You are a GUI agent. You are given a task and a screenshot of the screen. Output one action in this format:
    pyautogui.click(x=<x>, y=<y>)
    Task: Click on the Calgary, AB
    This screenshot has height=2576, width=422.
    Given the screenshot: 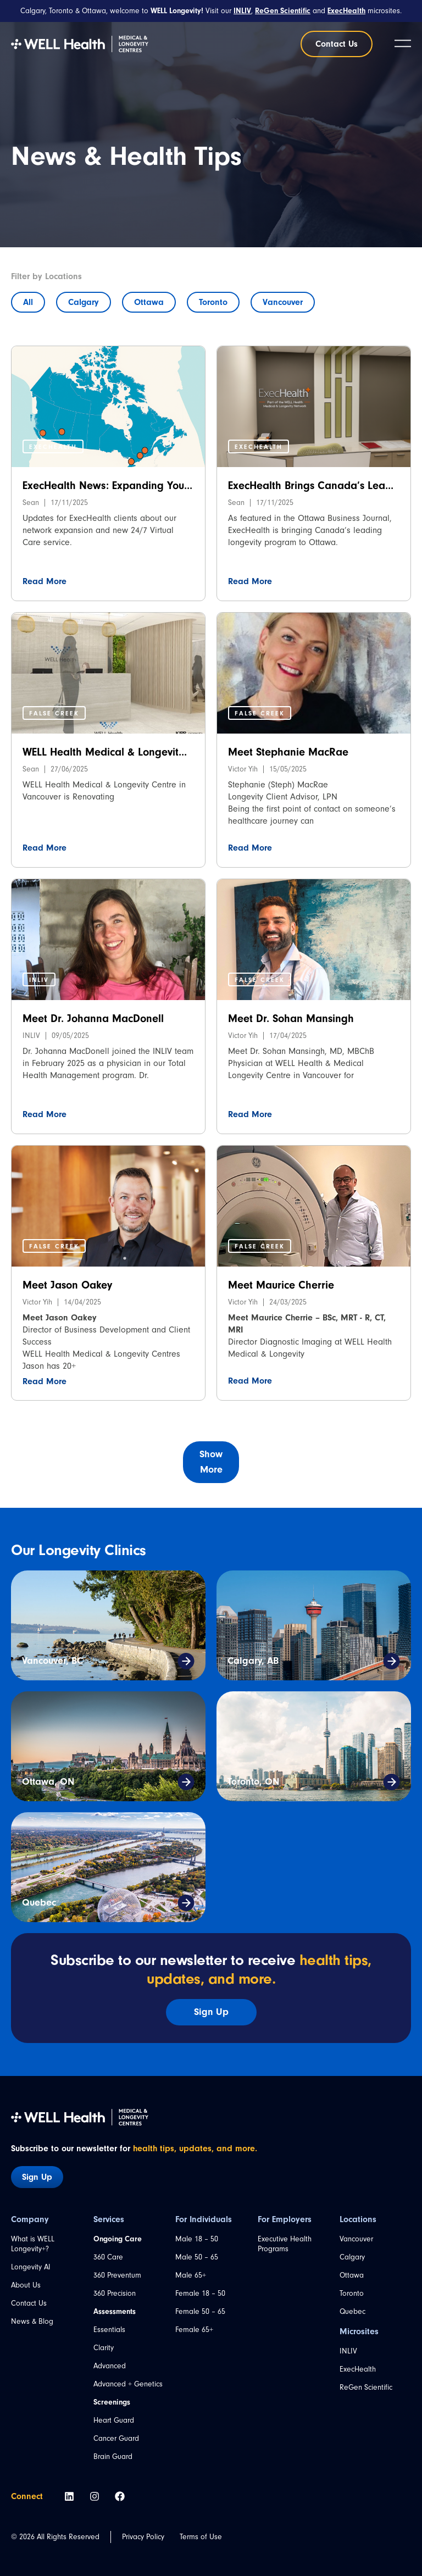 What is the action you would take?
    pyautogui.click(x=253, y=1661)
    